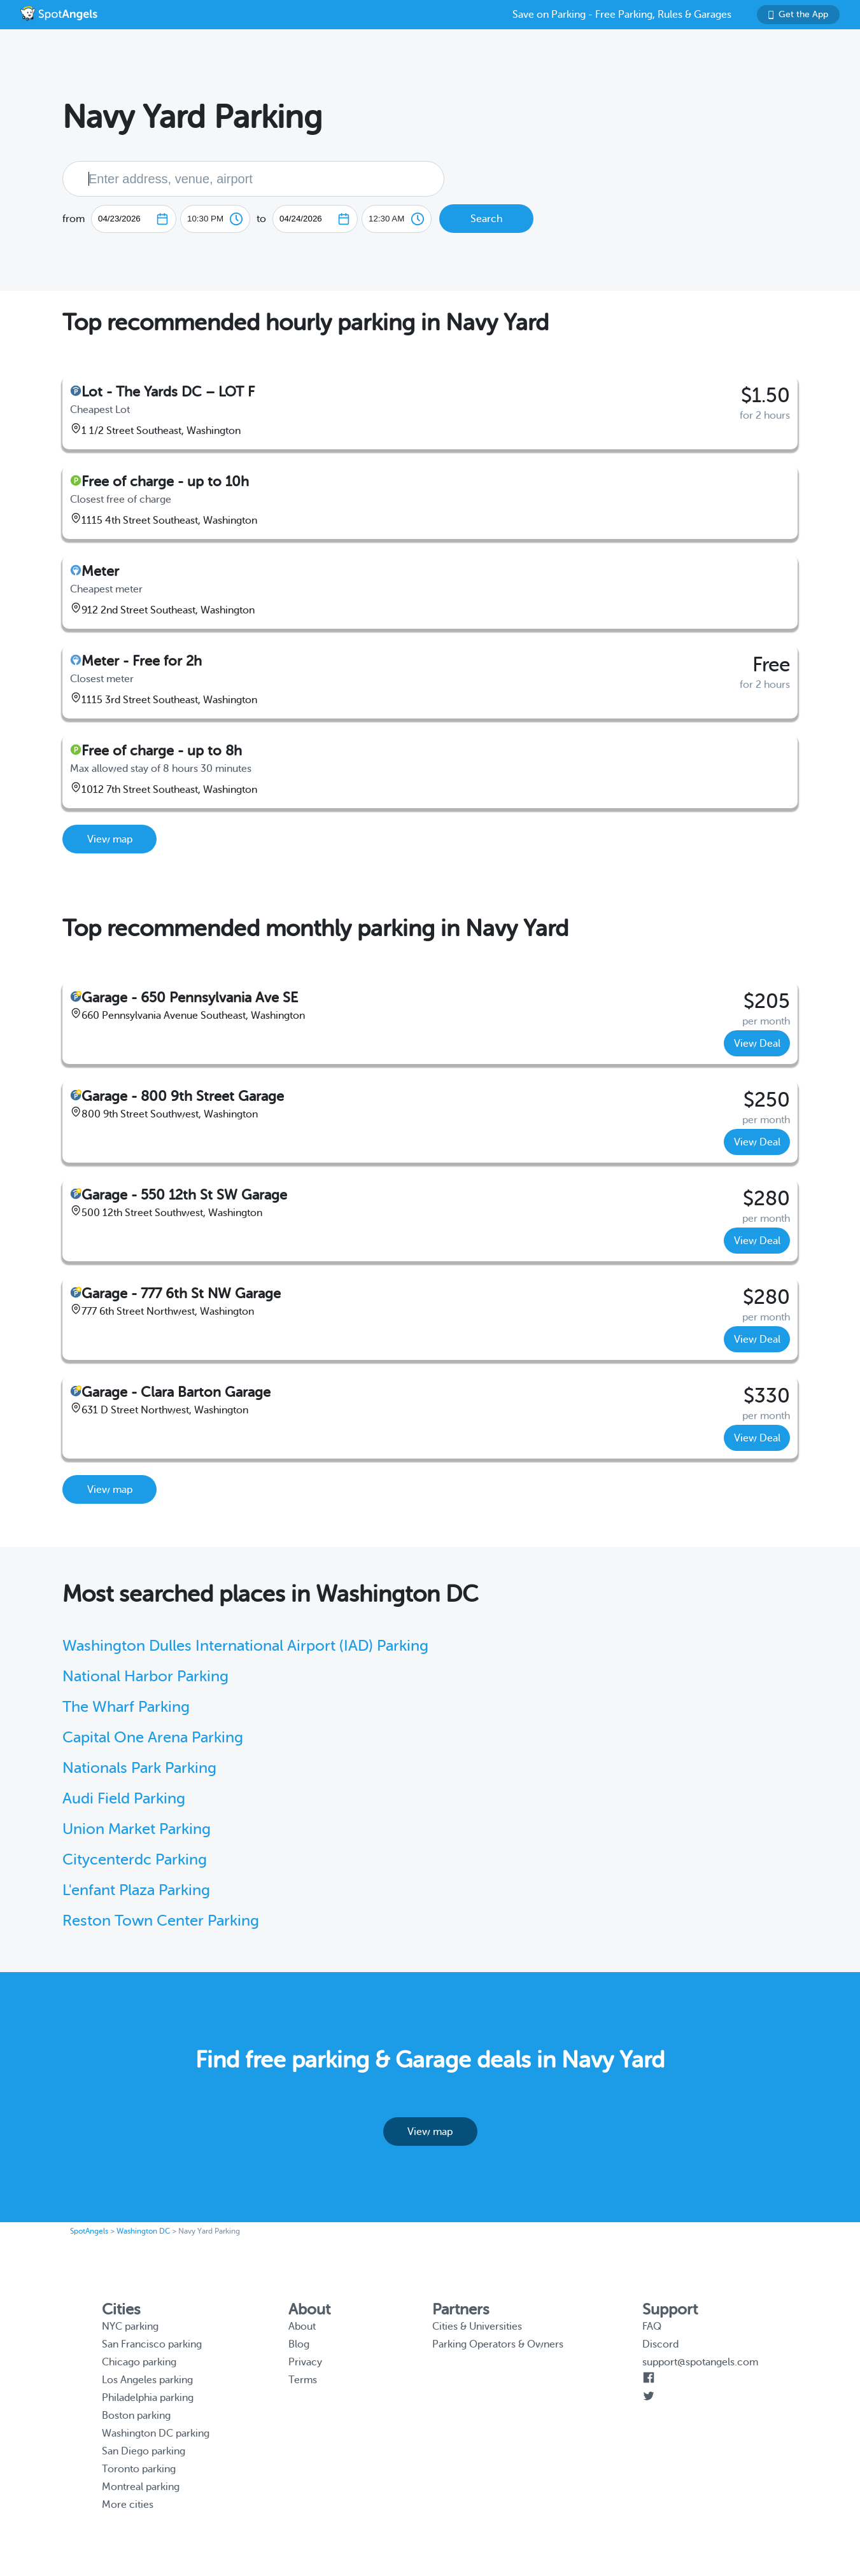 This screenshot has width=860, height=2576. What do you see at coordinates (660, 2344) in the screenshot?
I see `Discord` at bounding box center [660, 2344].